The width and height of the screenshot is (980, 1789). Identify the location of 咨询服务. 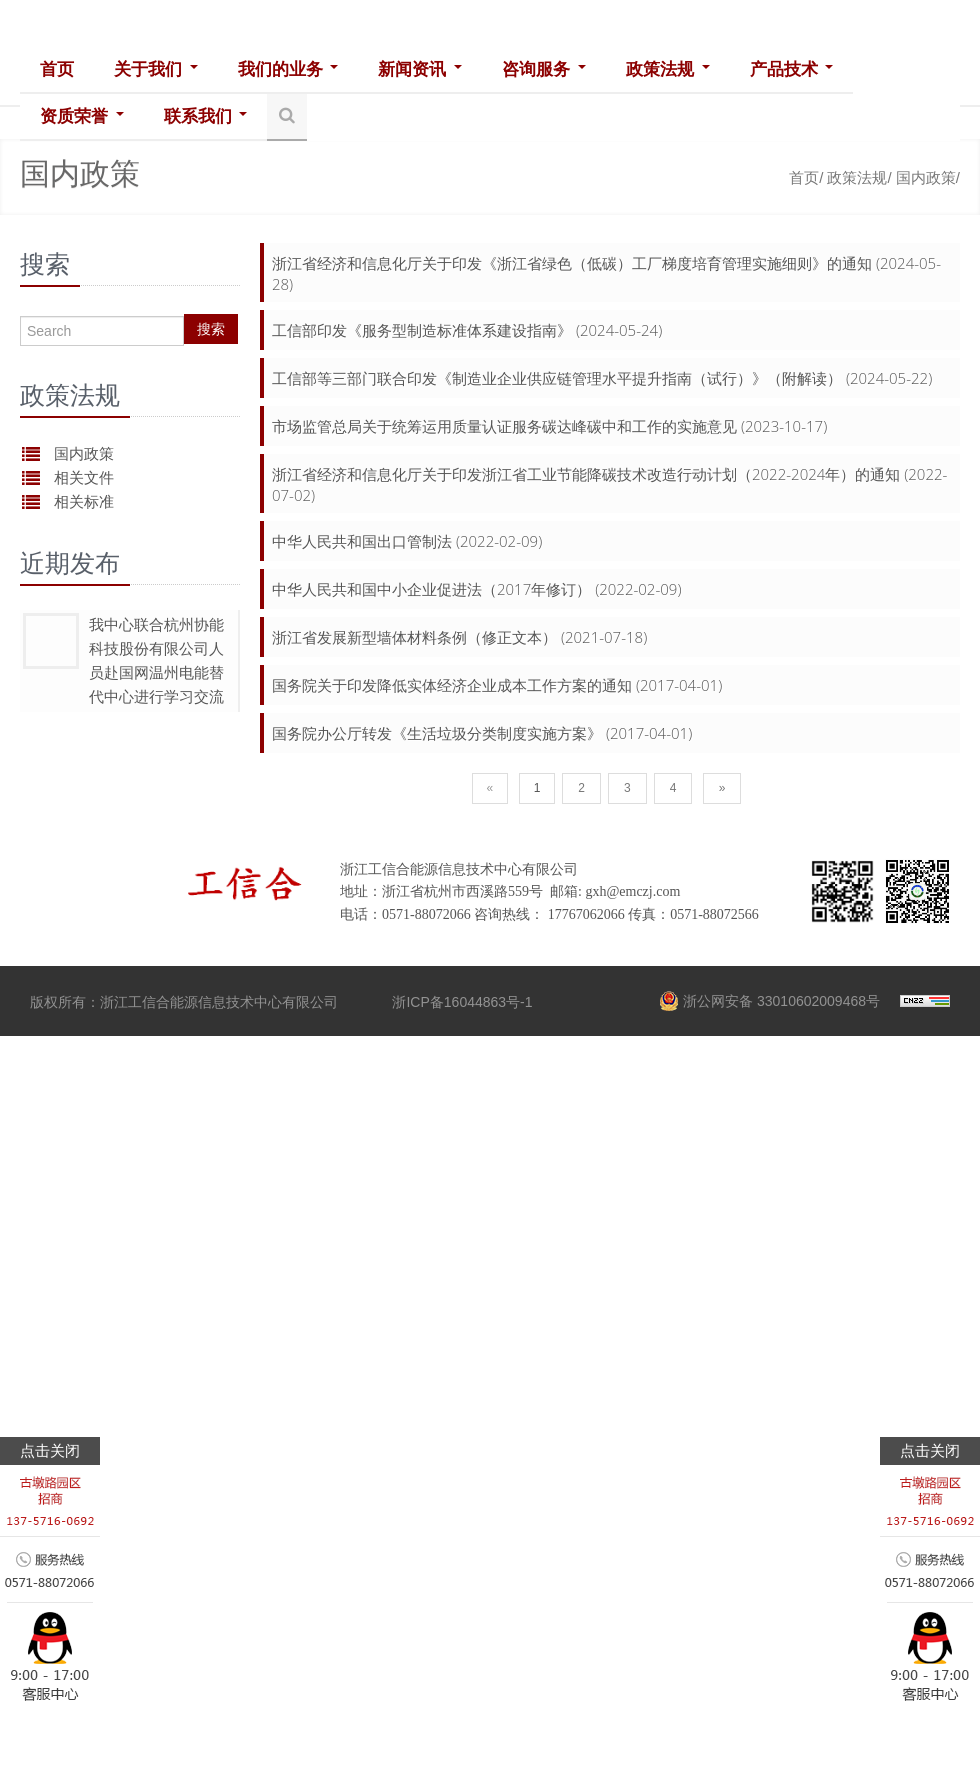
(543, 69).